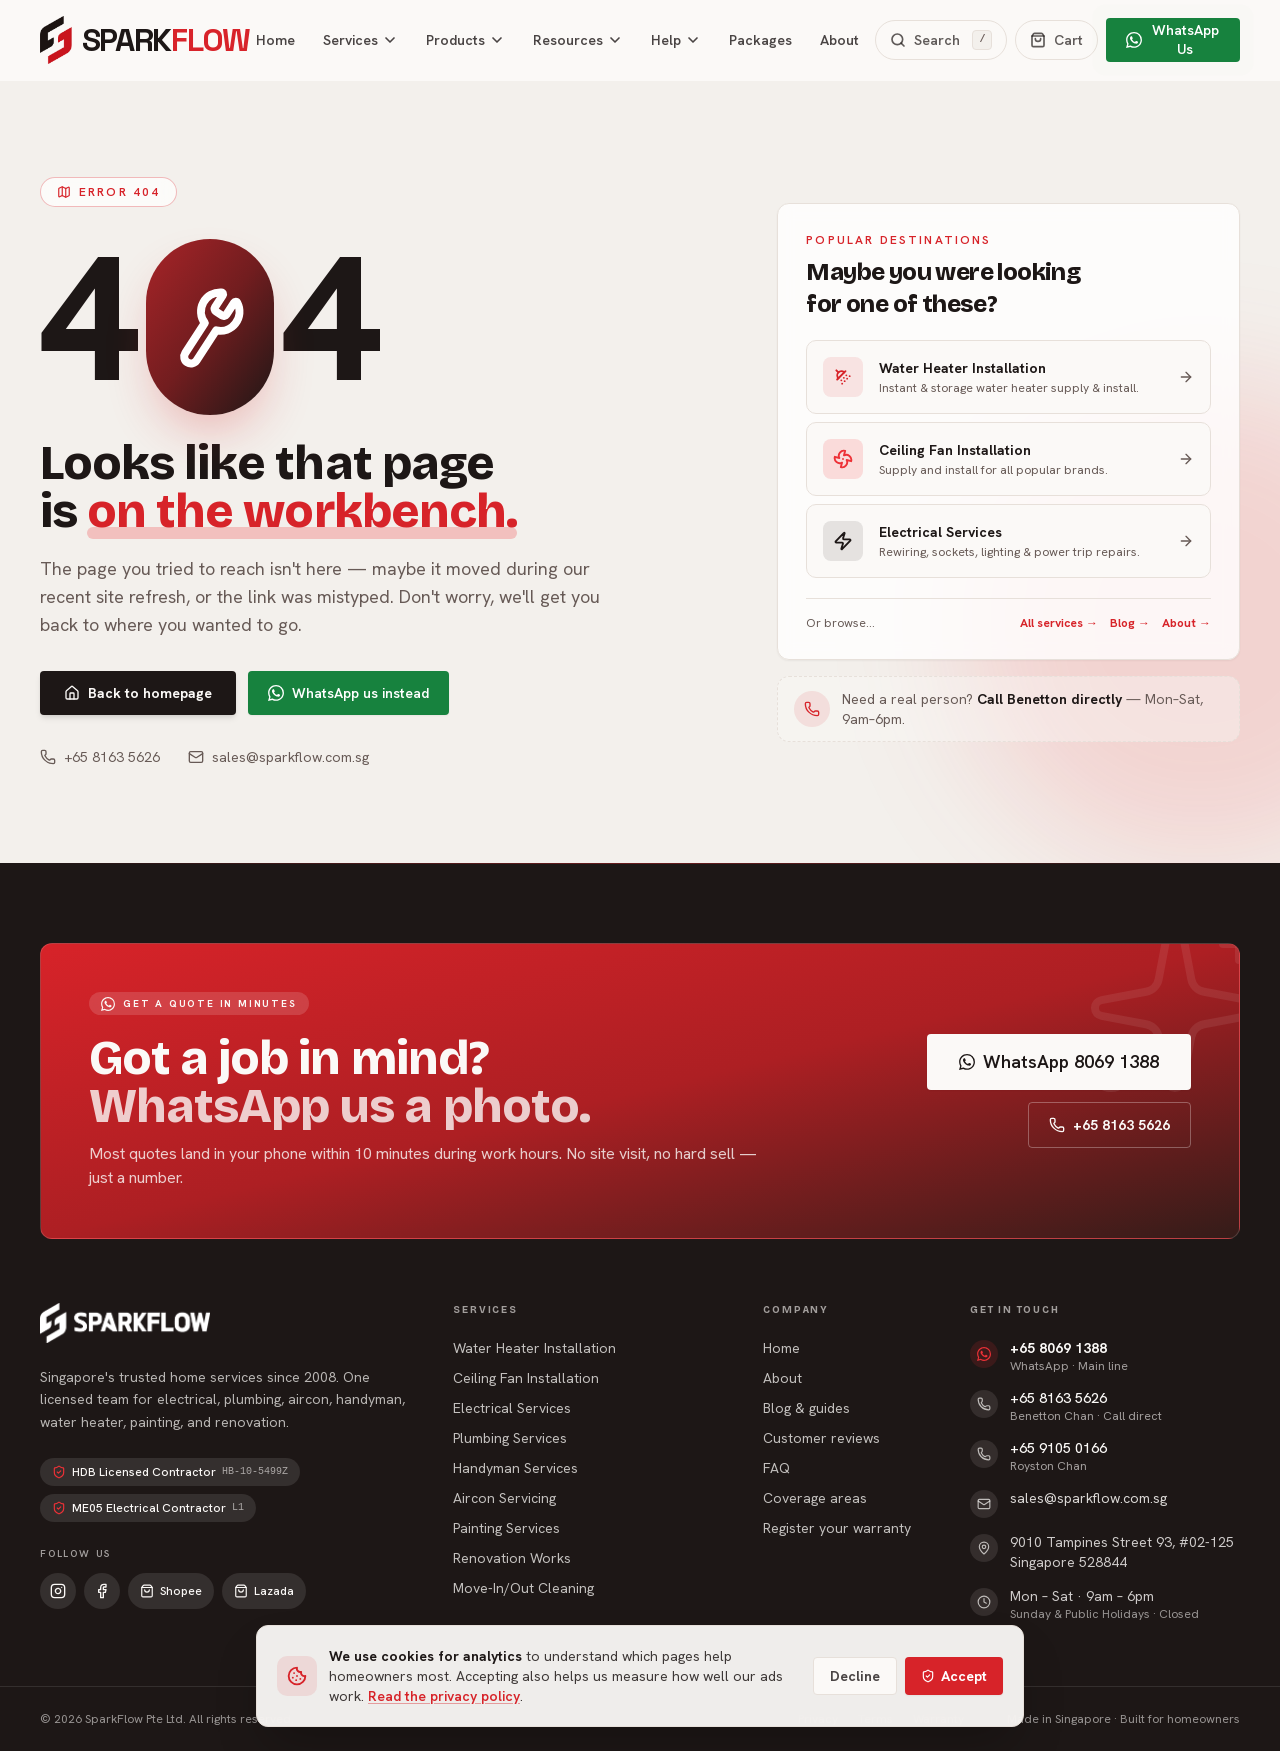 This screenshot has height=1751, width=1280. Describe the element at coordinates (171, 1591) in the screenshot. I see `Shopee` at that location.